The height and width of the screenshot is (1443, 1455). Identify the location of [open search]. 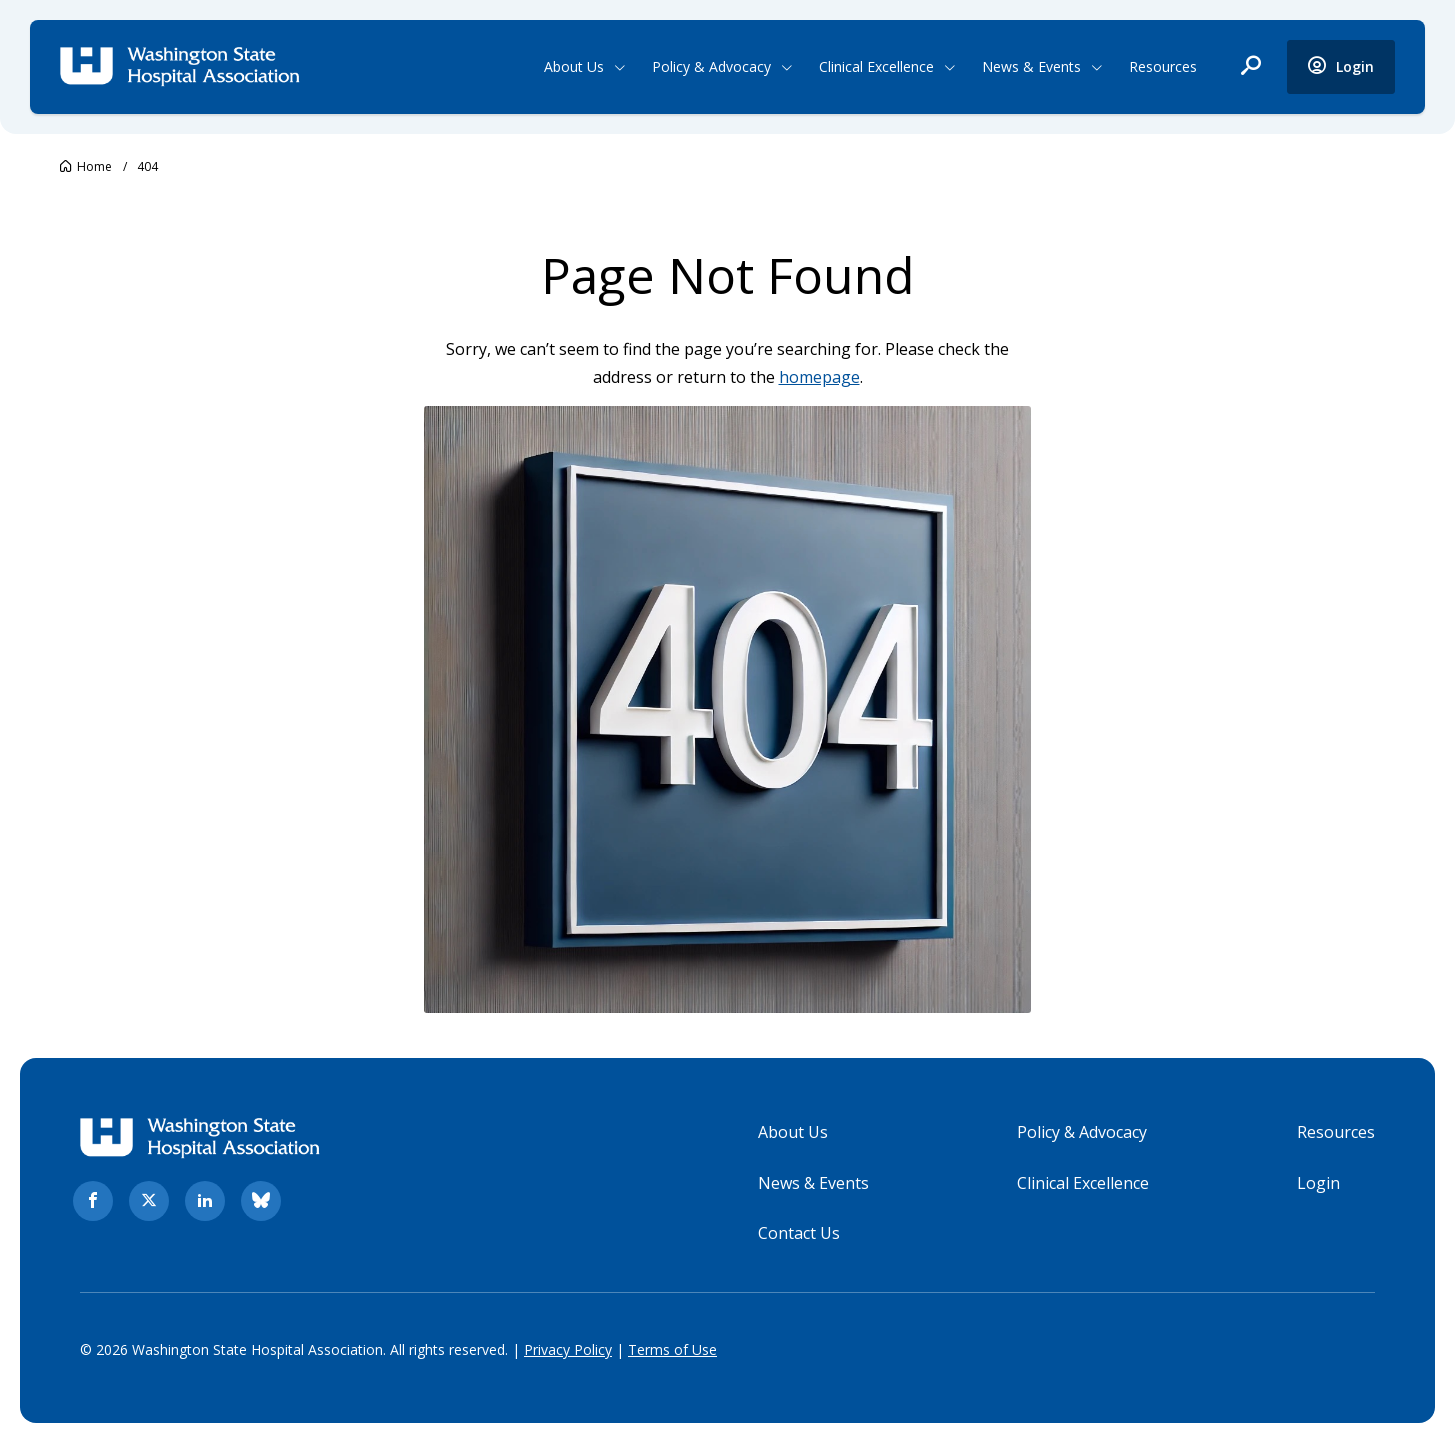
(1251, 67).